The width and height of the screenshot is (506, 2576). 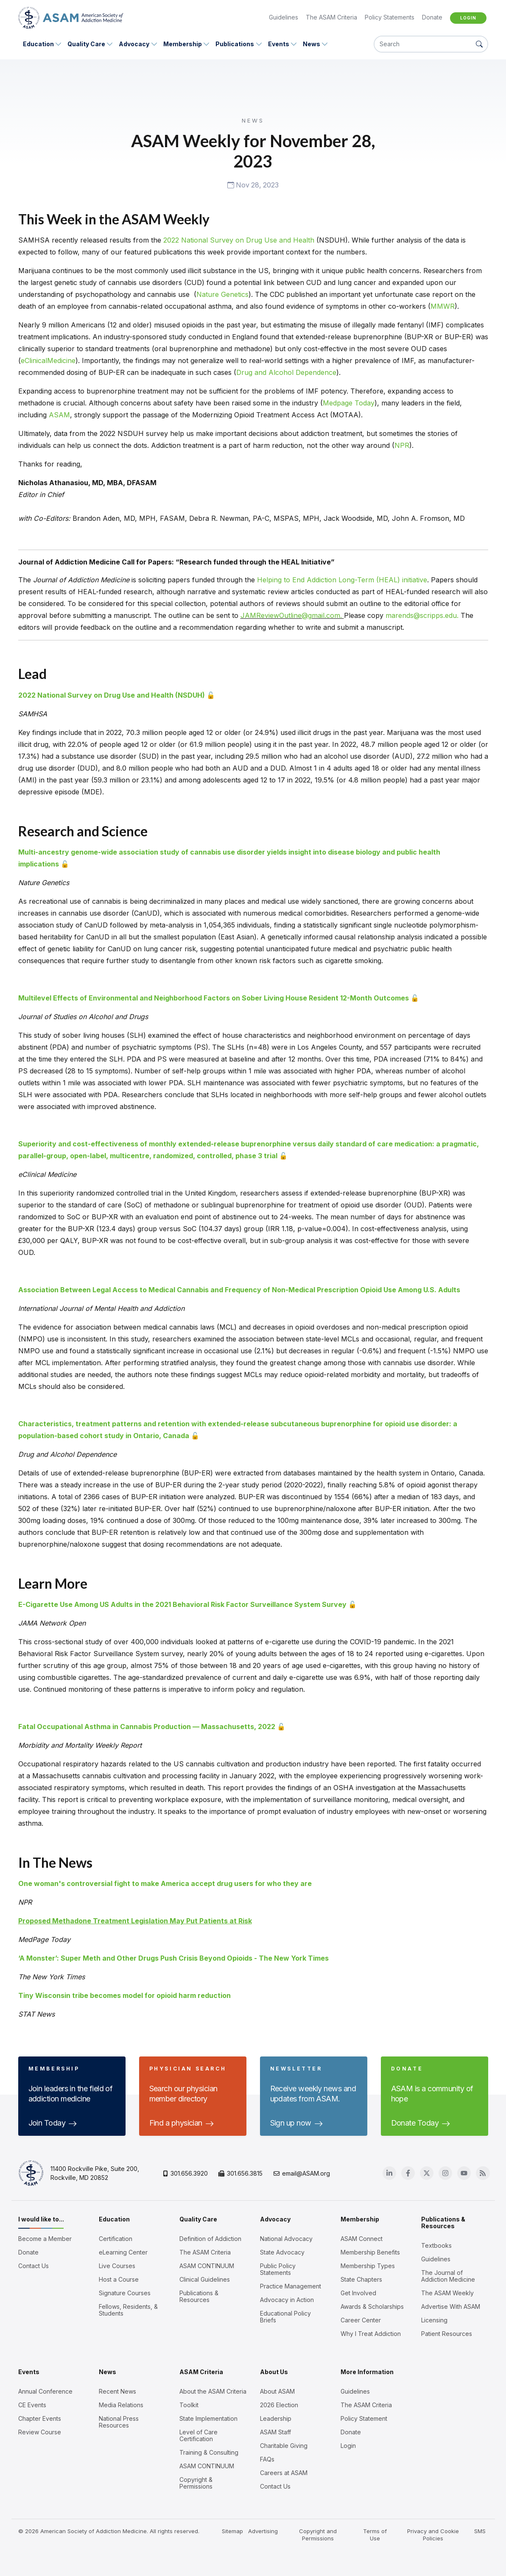 What do you see at coordinates (124, 1995) in the screenshot?
I see `Tiny Wisconsin tribe becomes model for opioid harm reduction` at bounding box center [124, 1995].